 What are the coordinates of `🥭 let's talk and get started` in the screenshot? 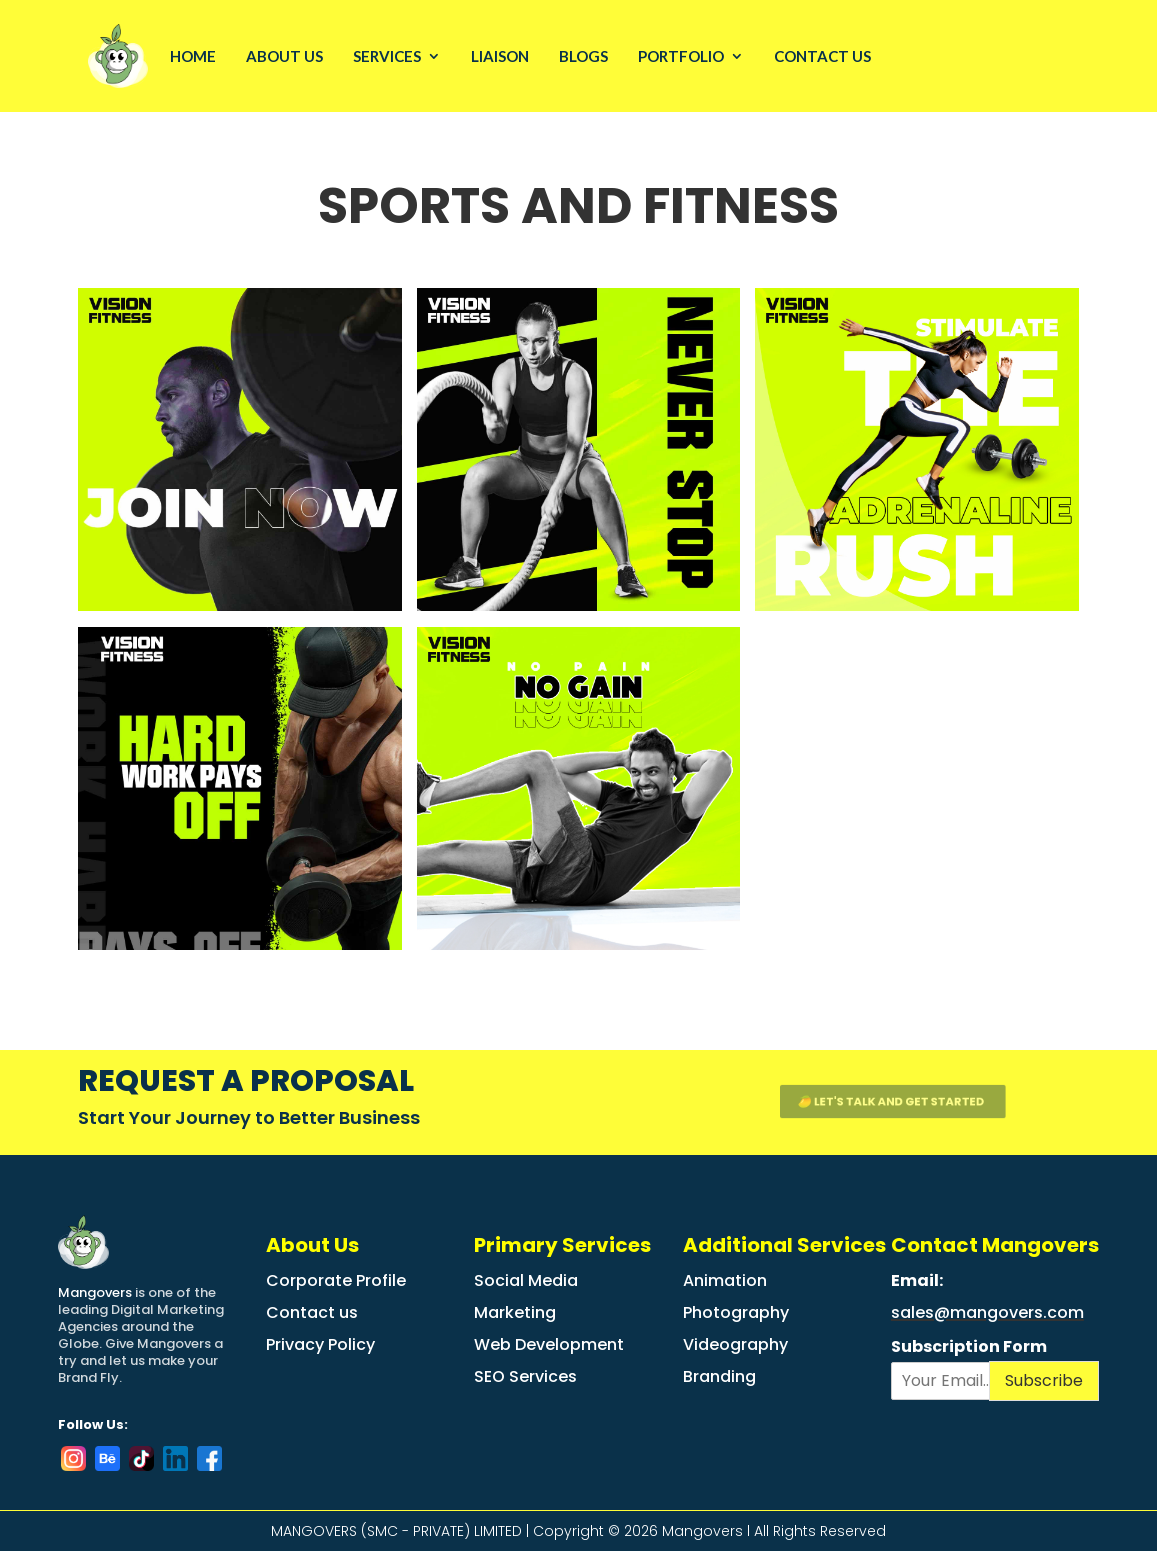 It's located at (880, 1101).